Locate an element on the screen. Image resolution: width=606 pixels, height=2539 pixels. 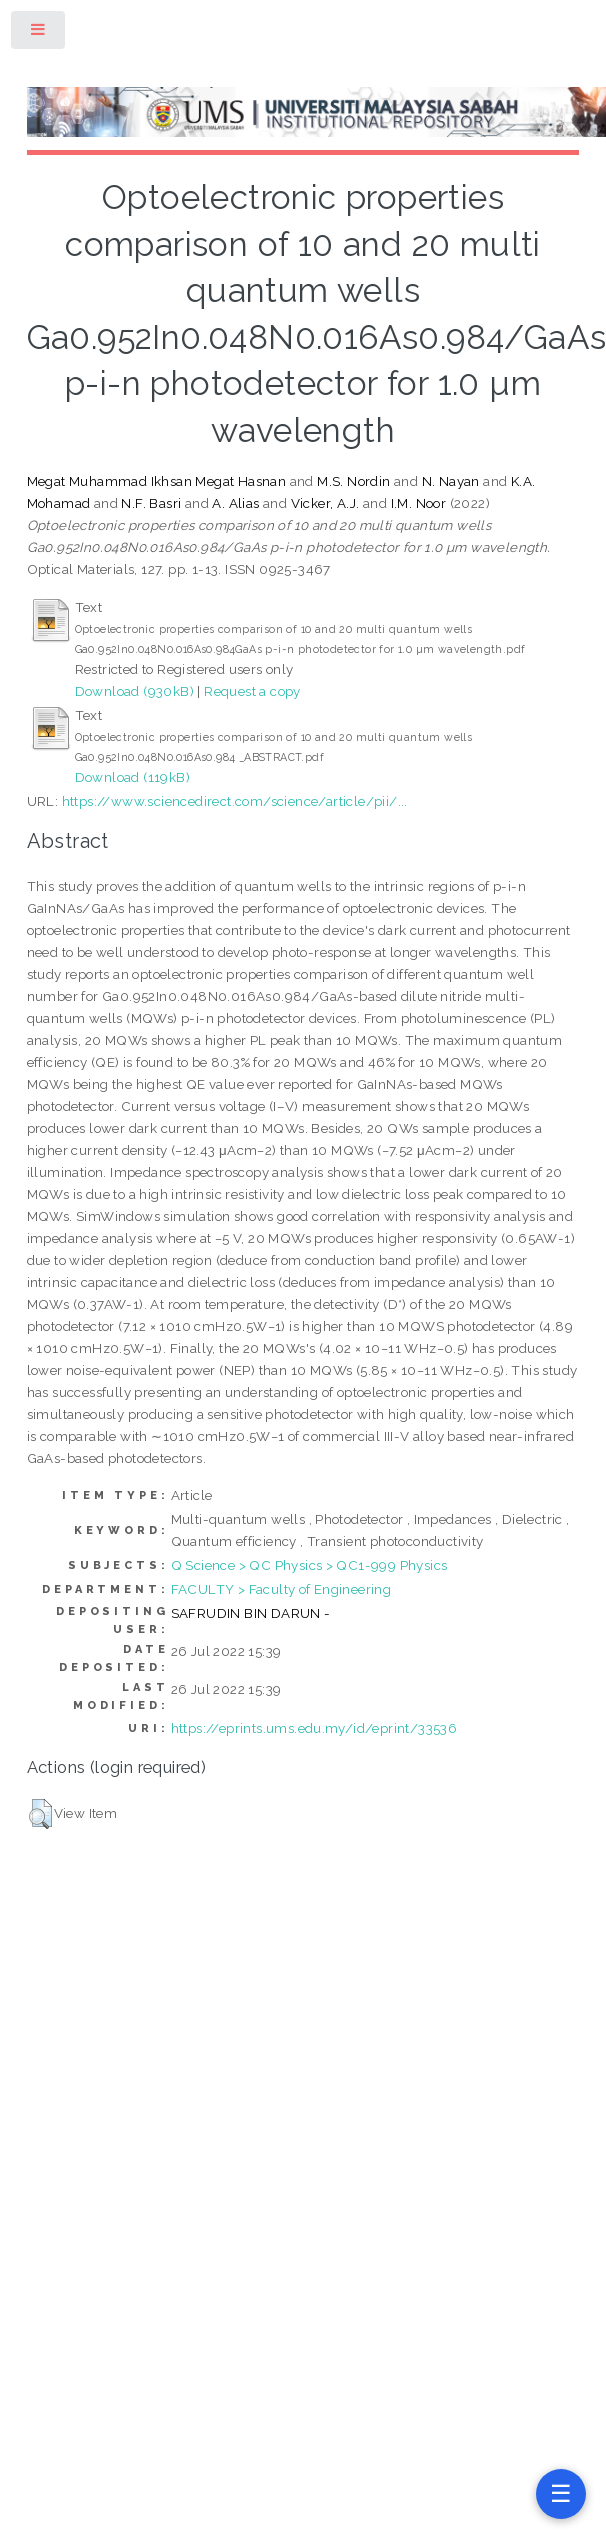
Q Science > QC Physics > QC1-999 Physics is located at coordinates (309, 1565).